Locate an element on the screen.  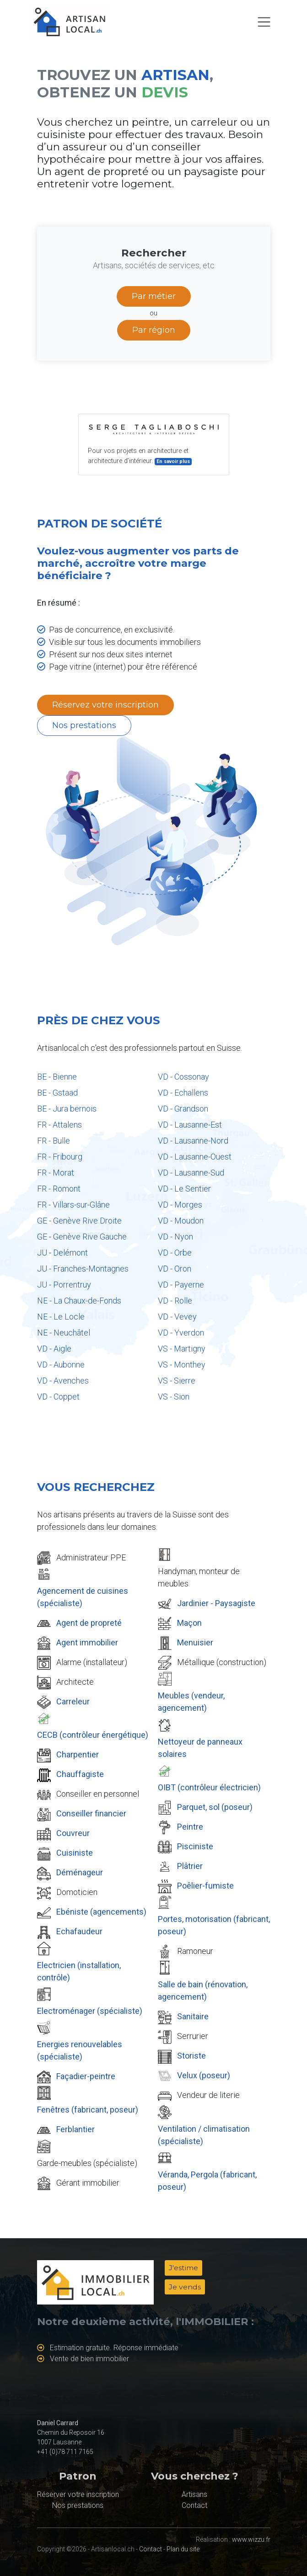
Ferblantier is located at coordinates (75, 2129).